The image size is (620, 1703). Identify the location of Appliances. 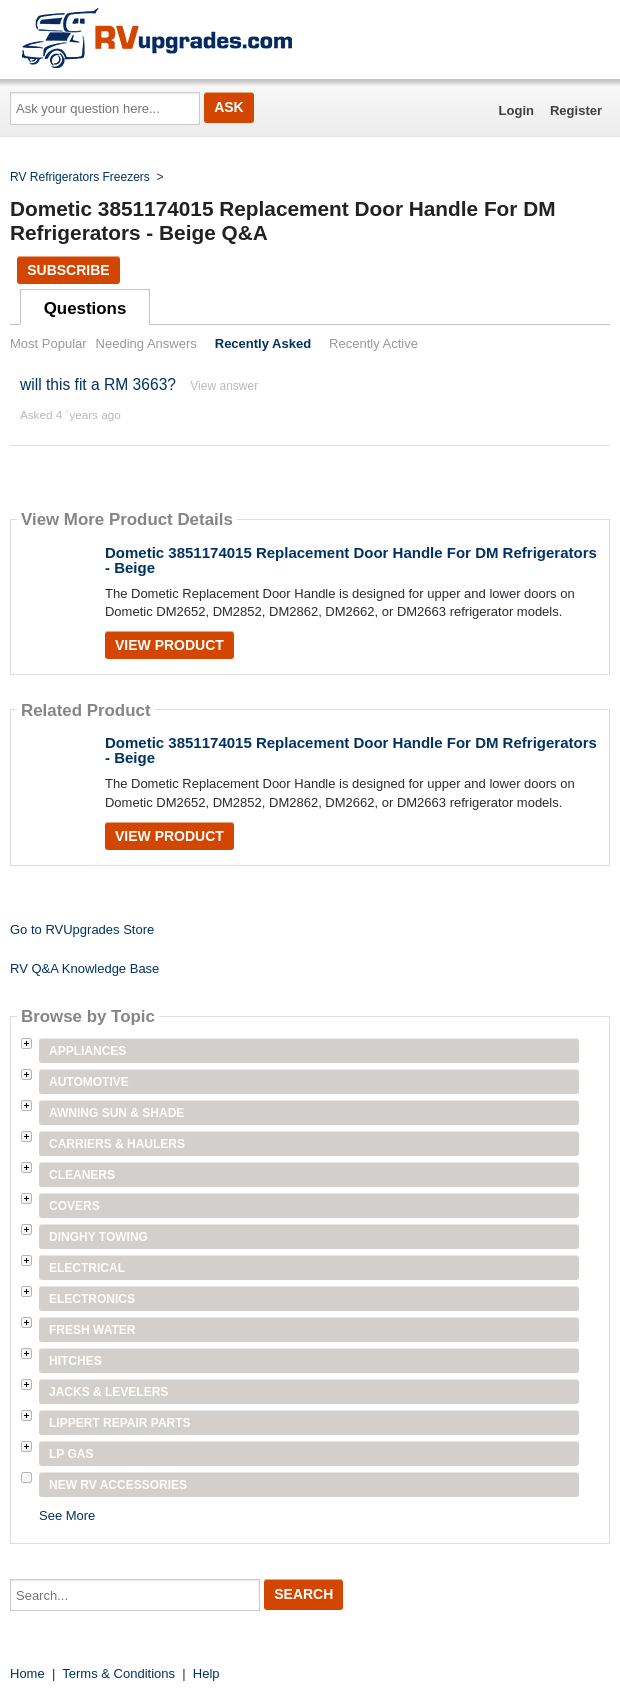
(87, 1051).